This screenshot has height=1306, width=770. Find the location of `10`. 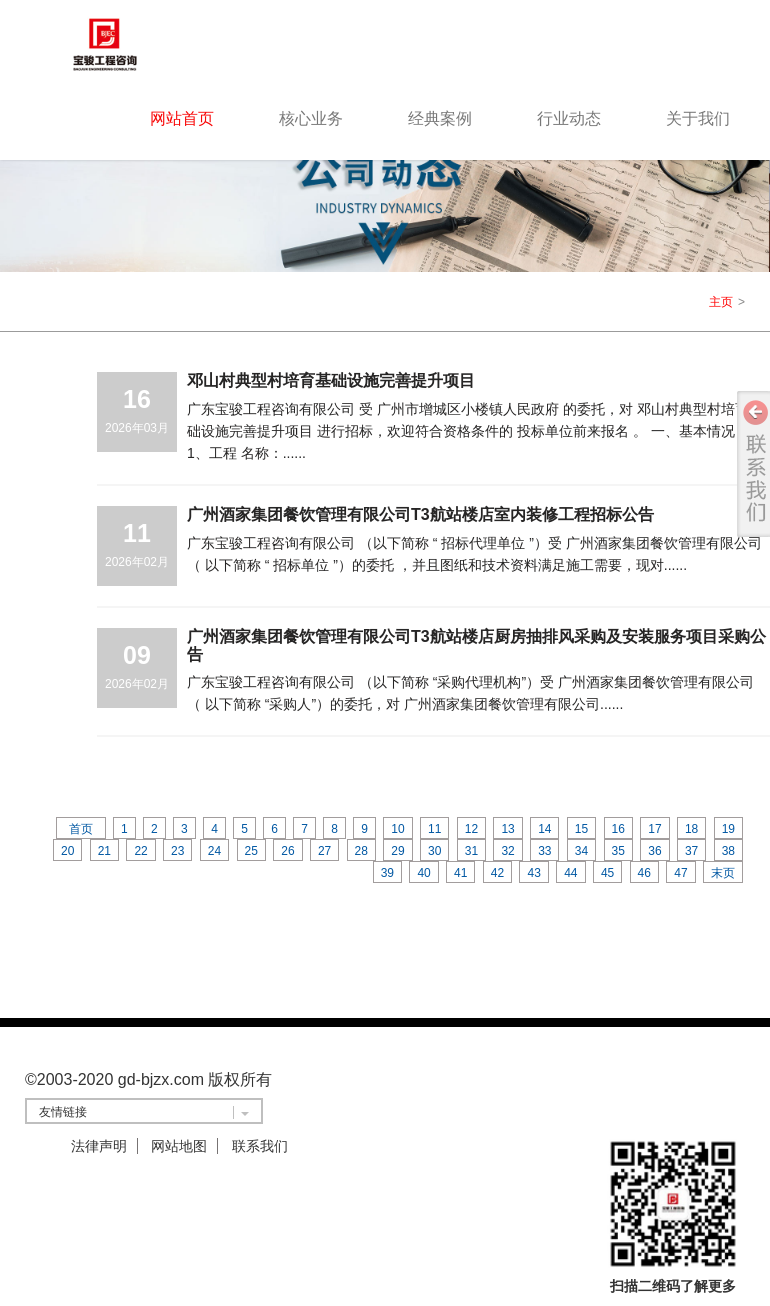

10 is located at coordinates (397, 829).